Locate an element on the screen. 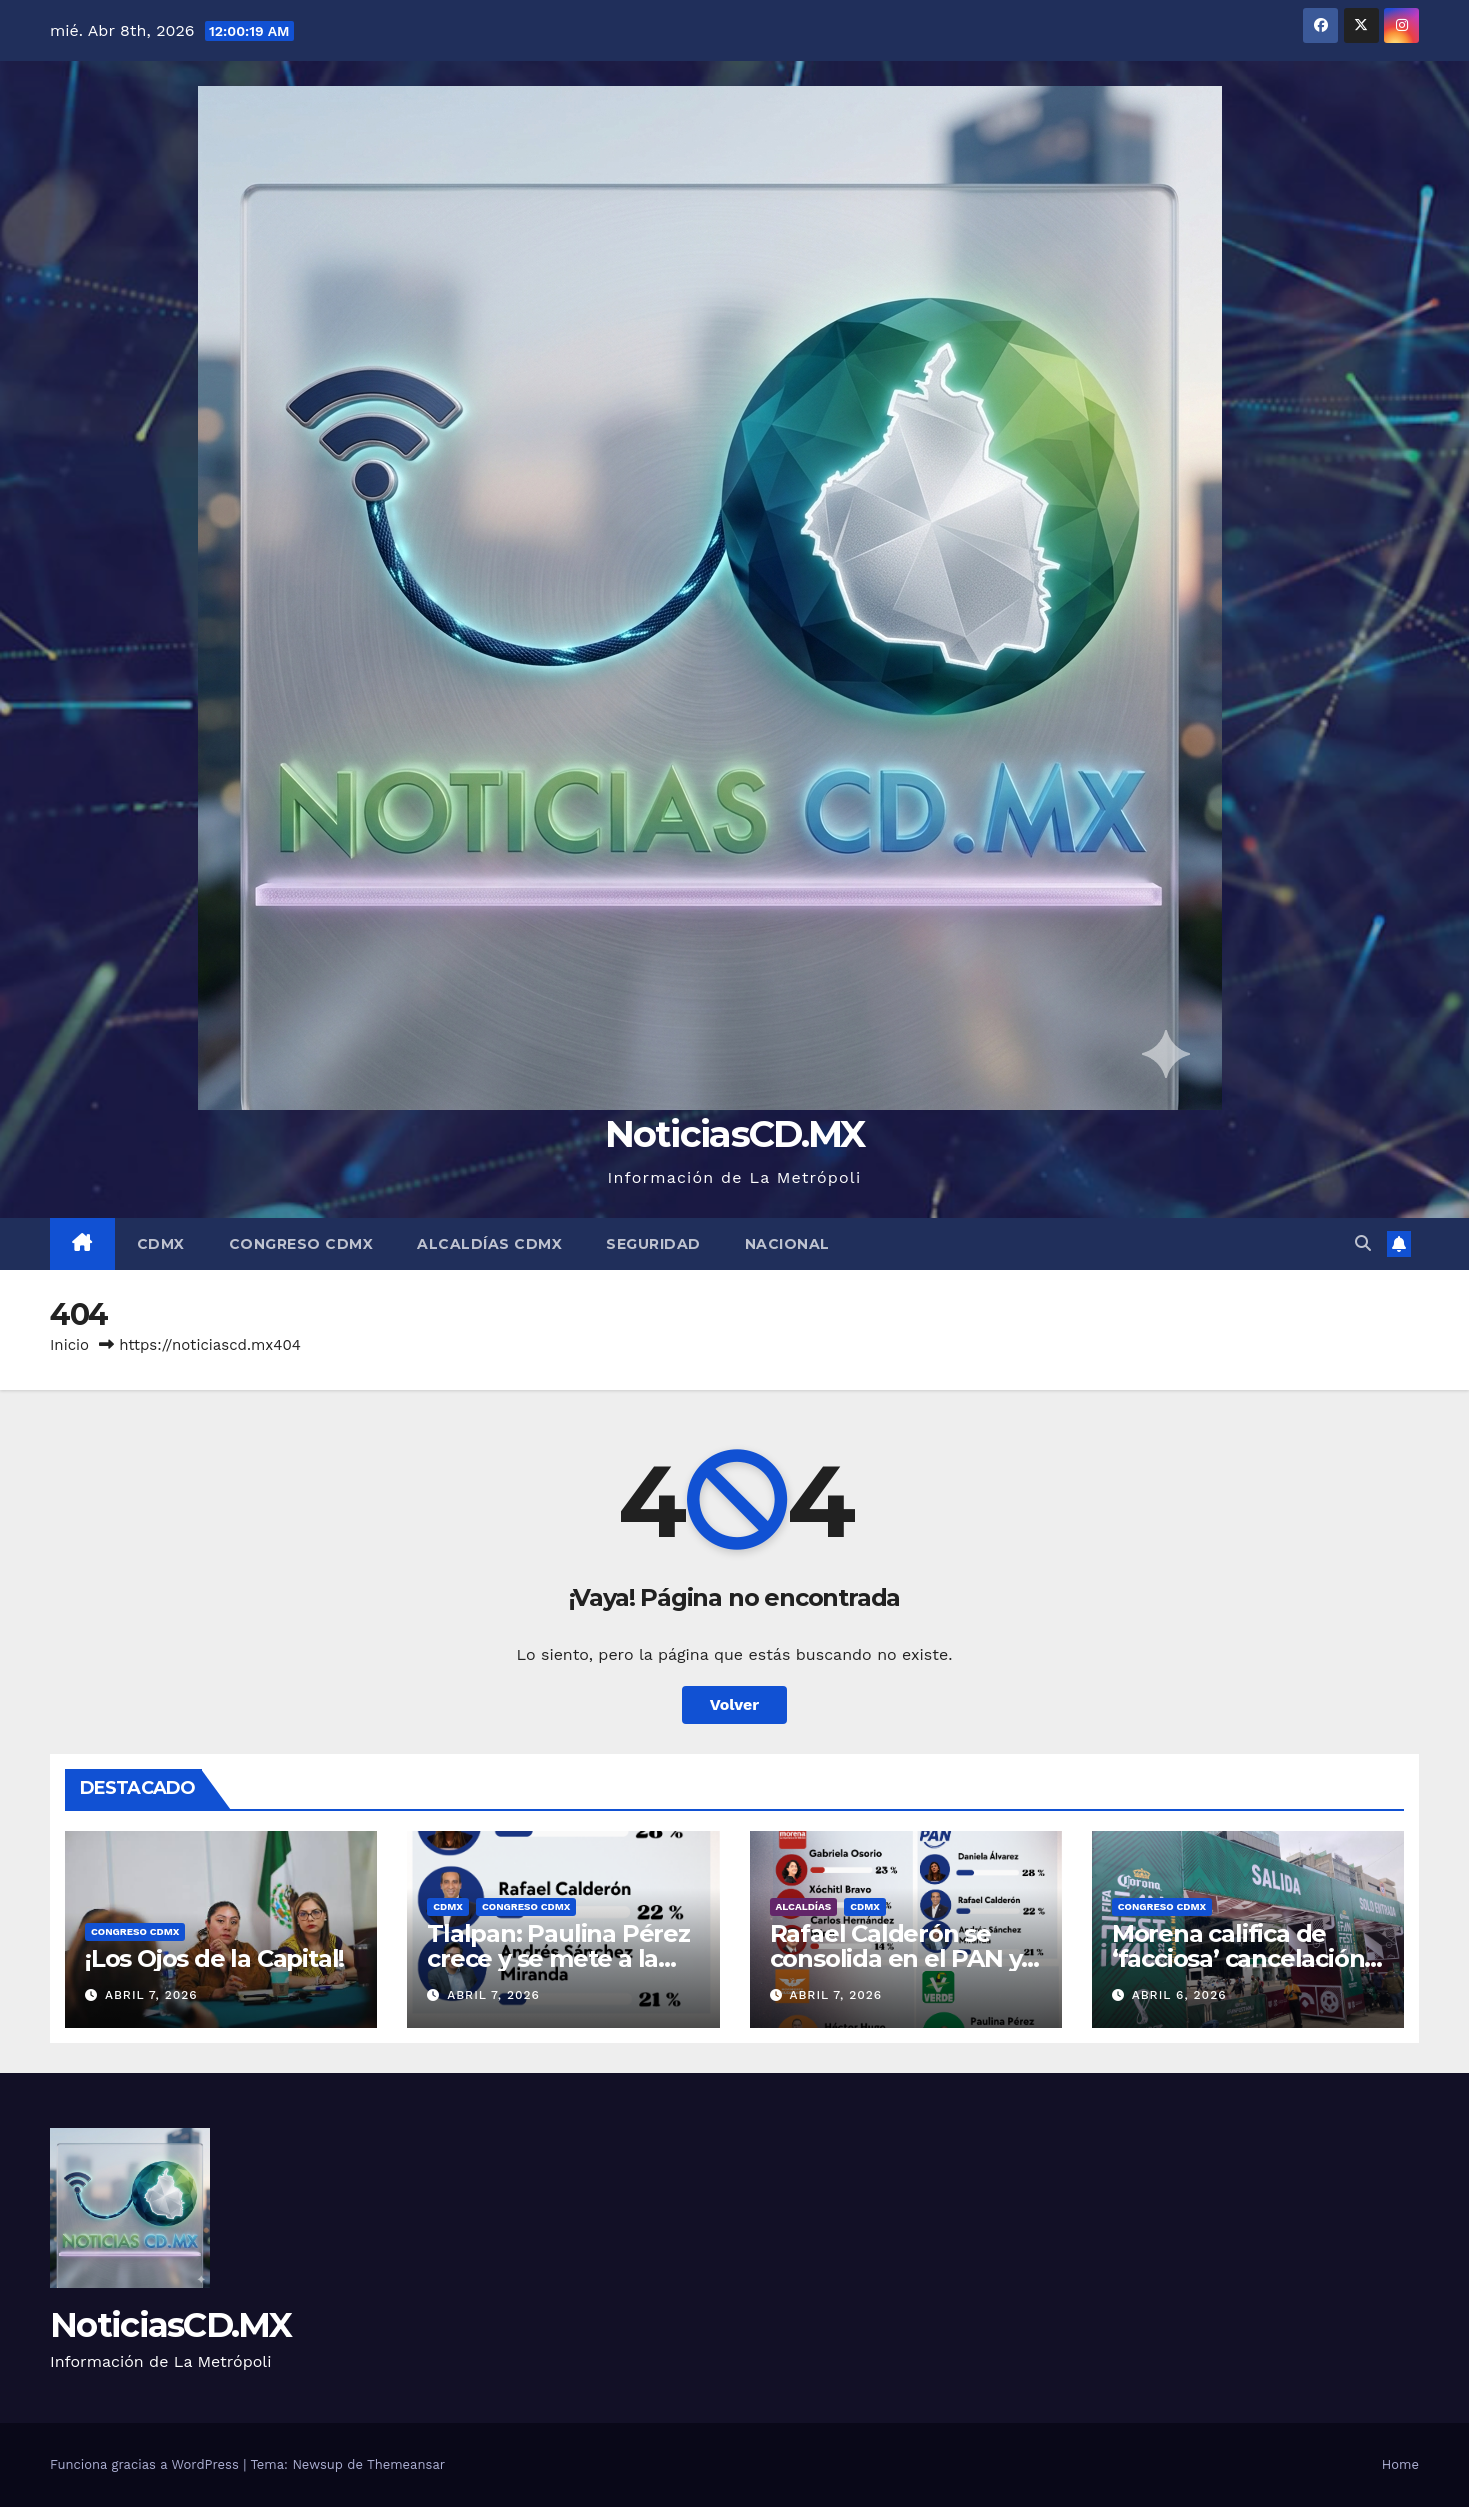 This screenshot has width=1469, height=2507. Alcaldías CDMX is located at coordinates (489, 1244).